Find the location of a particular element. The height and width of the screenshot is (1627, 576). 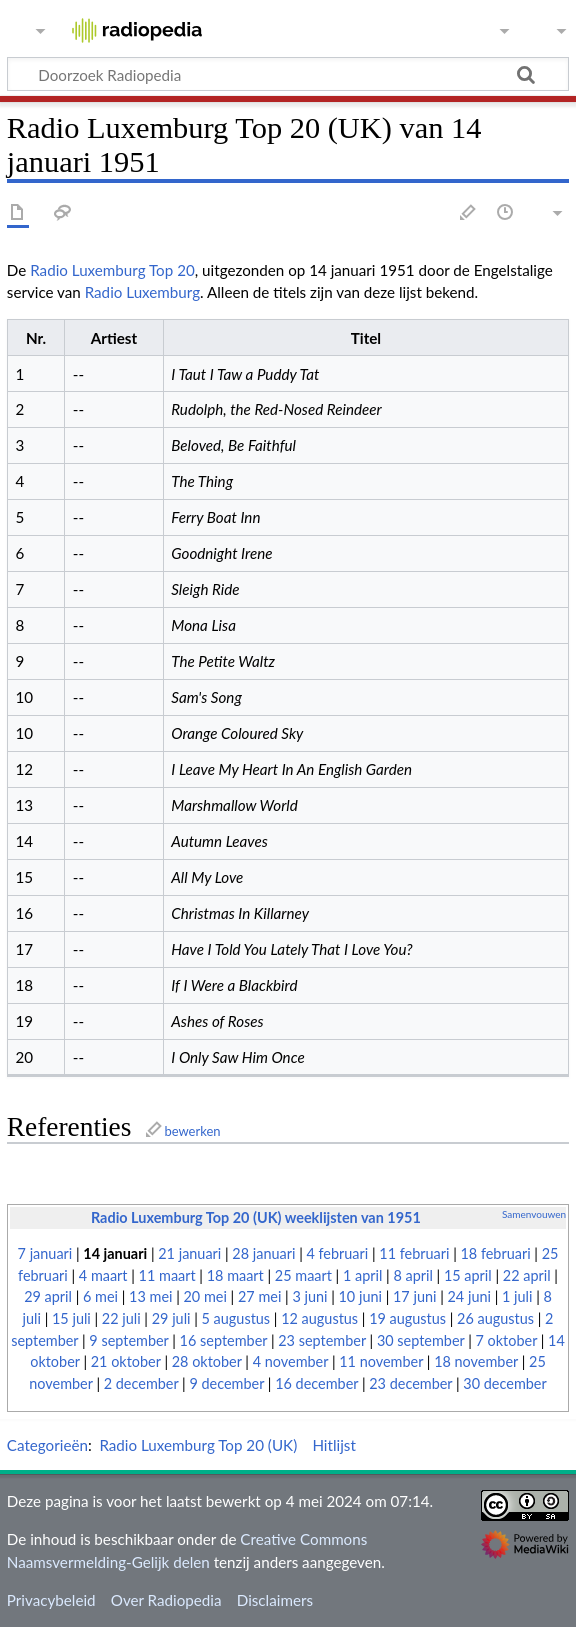

Radio Luxemburg Top 20 (UK) is located at coordinates (198, 1445).